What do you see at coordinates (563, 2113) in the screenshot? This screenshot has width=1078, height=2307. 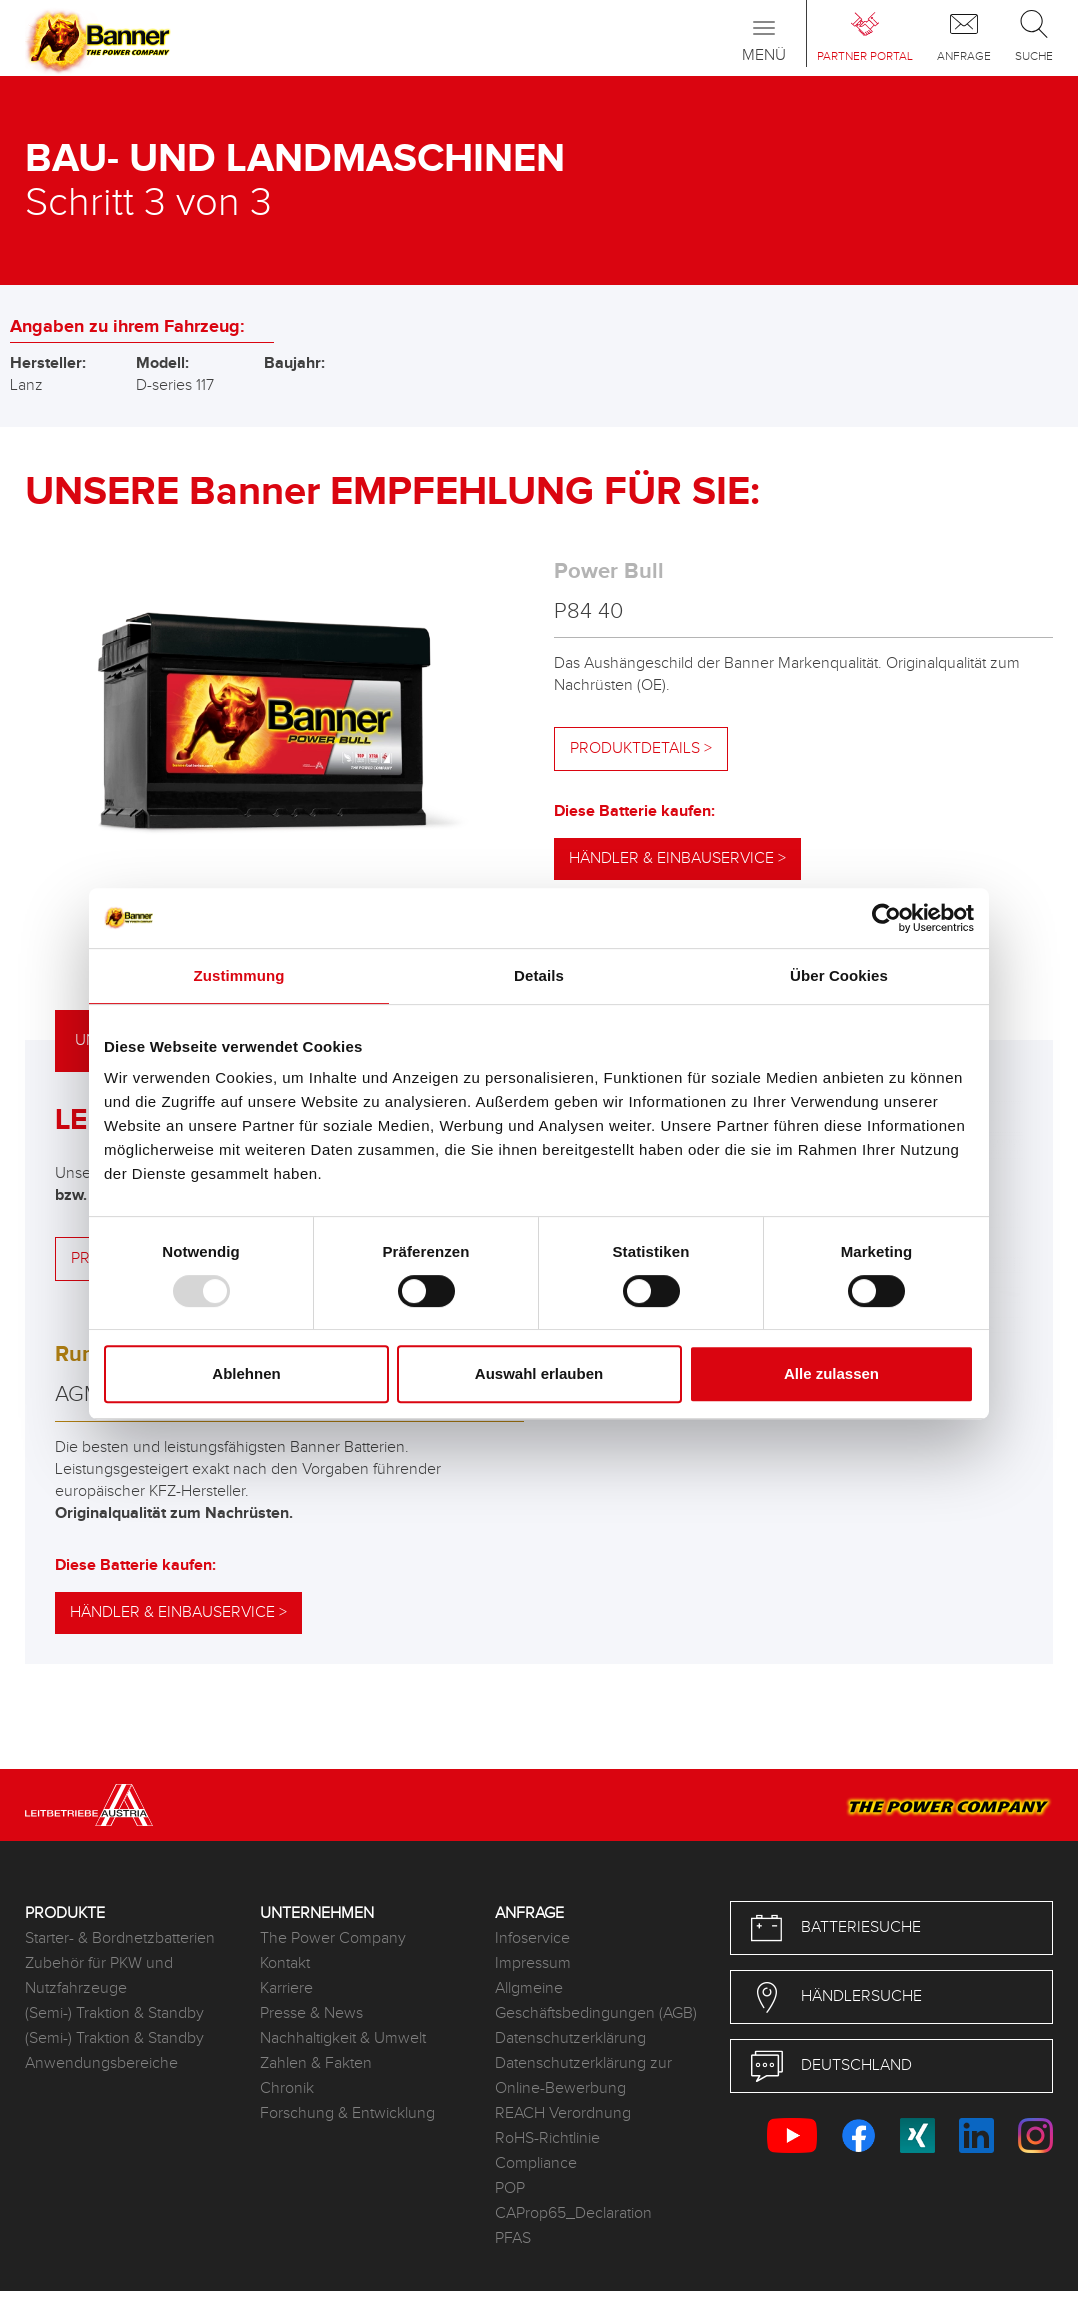 I see `REACH Verordnung` at bounding box center [563, 2113].